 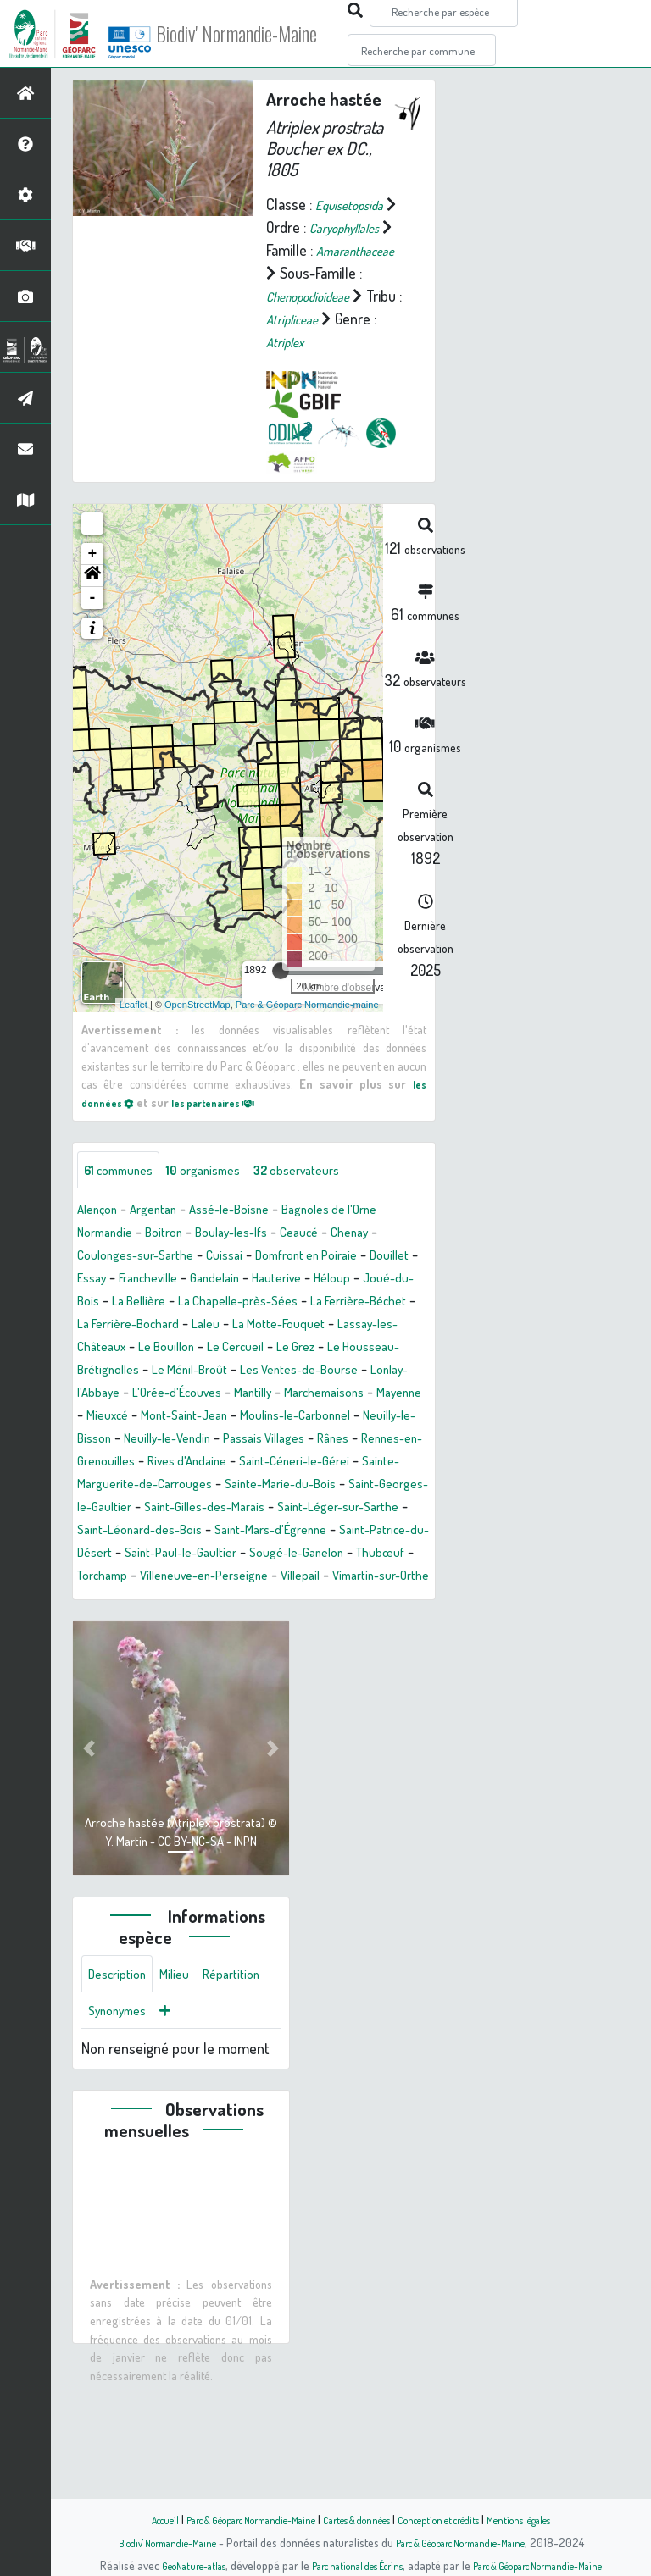 I want to click on Assé-le-Boisne, so click(x=253, y=1257).